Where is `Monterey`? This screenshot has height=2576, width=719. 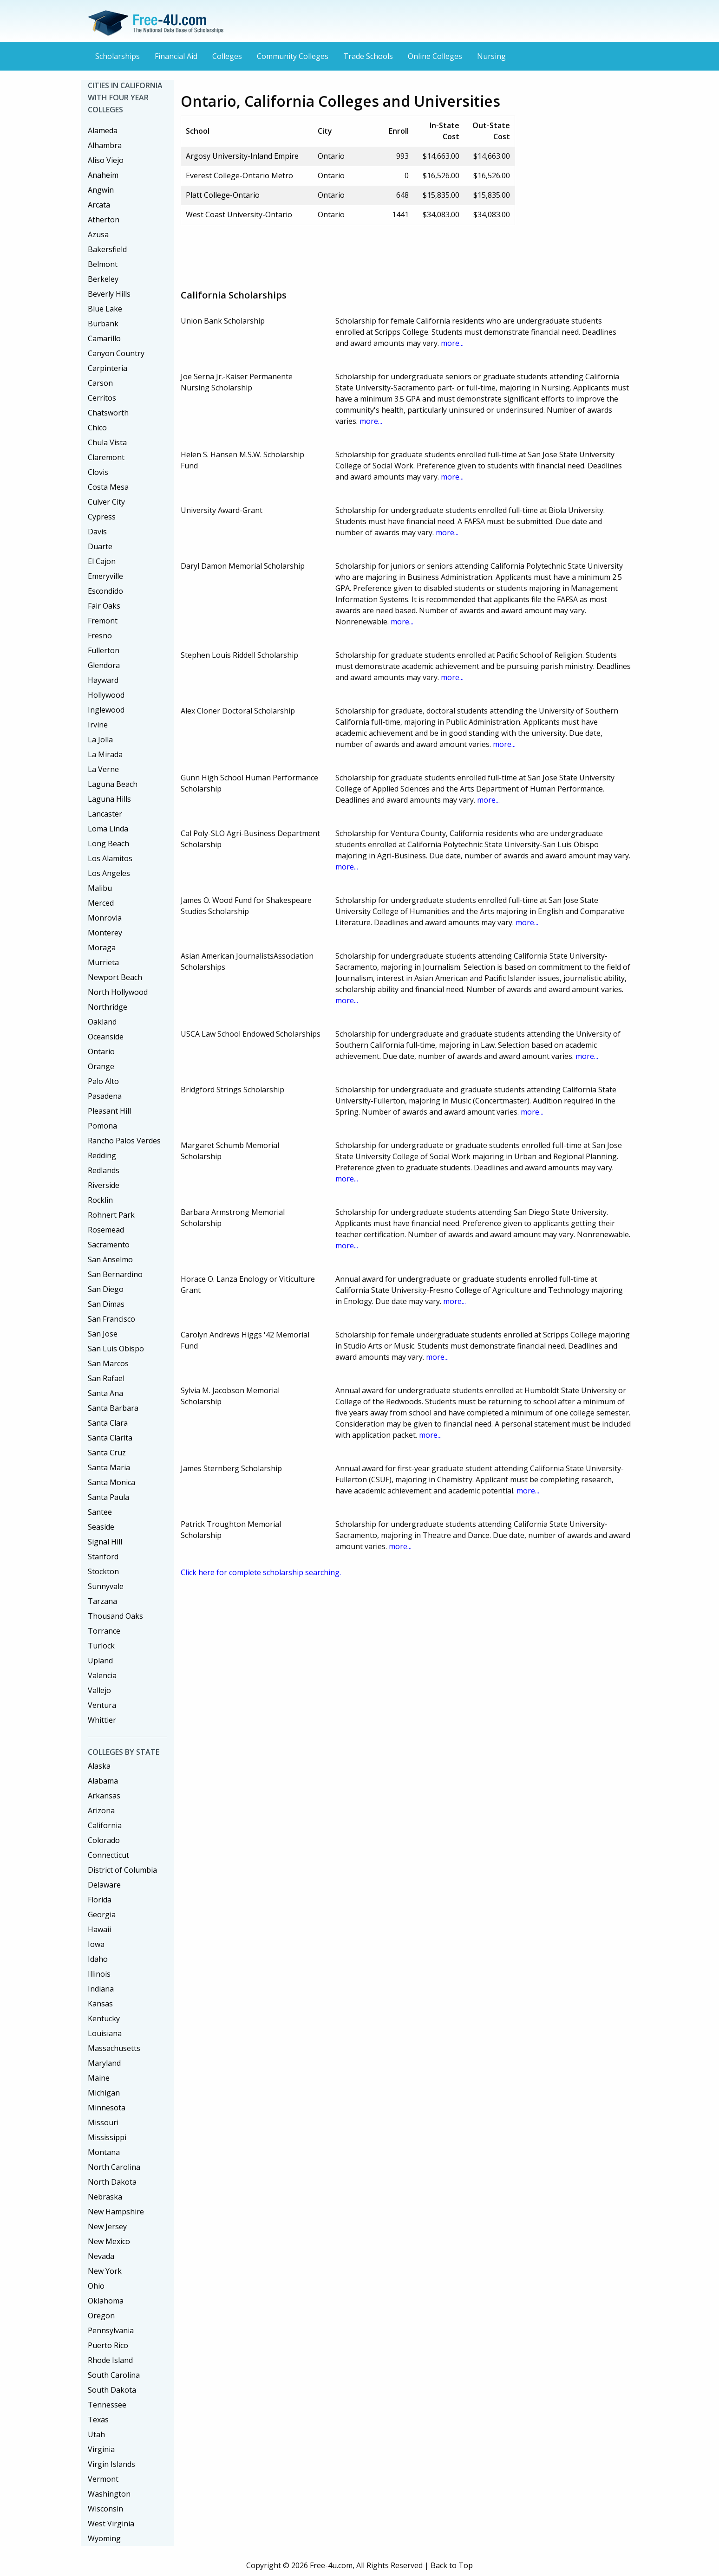
Monterey is located at coordinates (105, 933).